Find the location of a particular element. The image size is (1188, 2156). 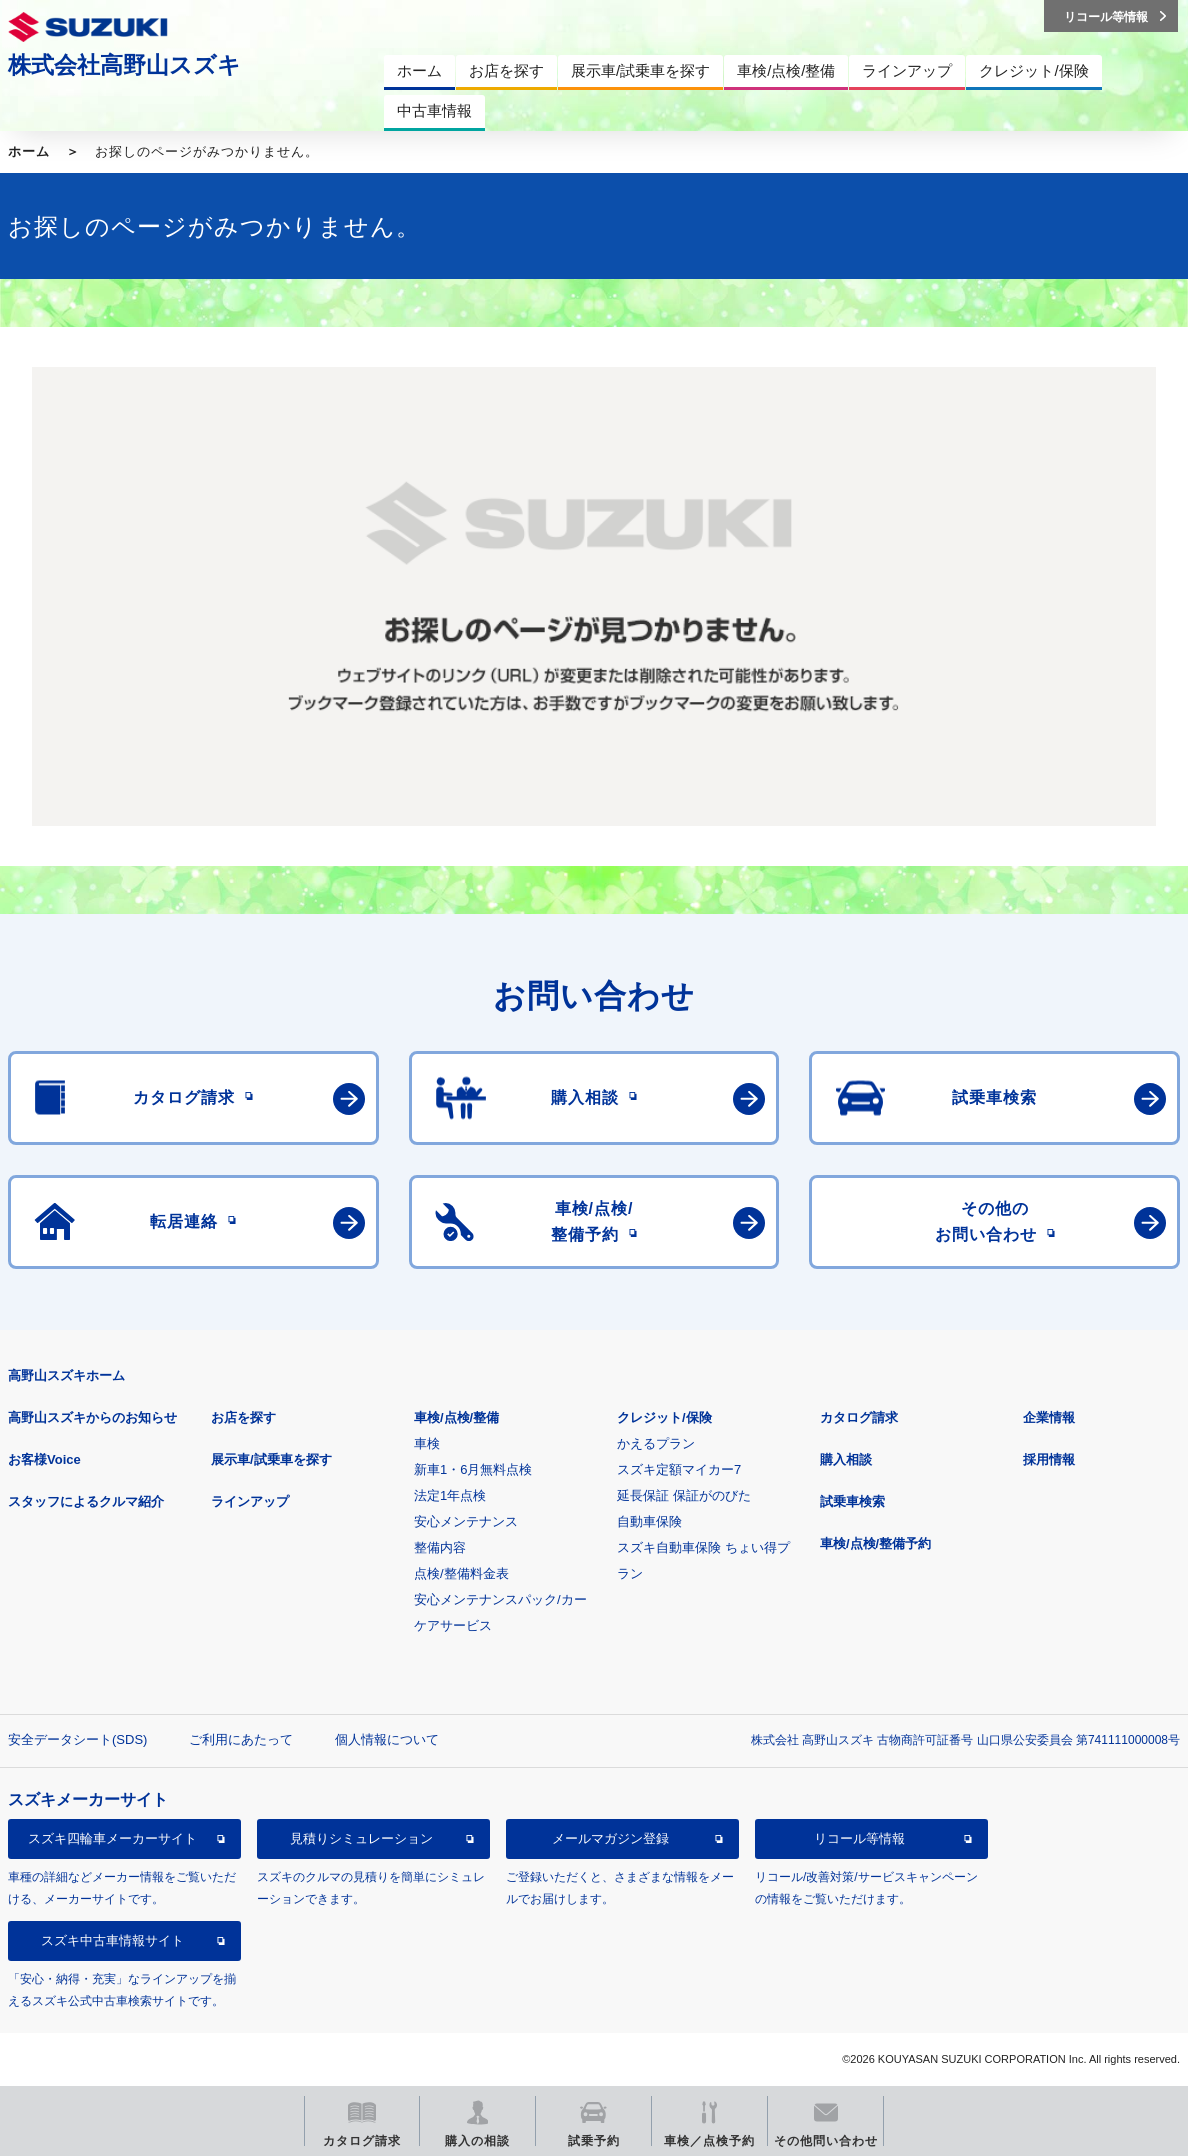

かえるプラン is located at coordinates (656, 1443).